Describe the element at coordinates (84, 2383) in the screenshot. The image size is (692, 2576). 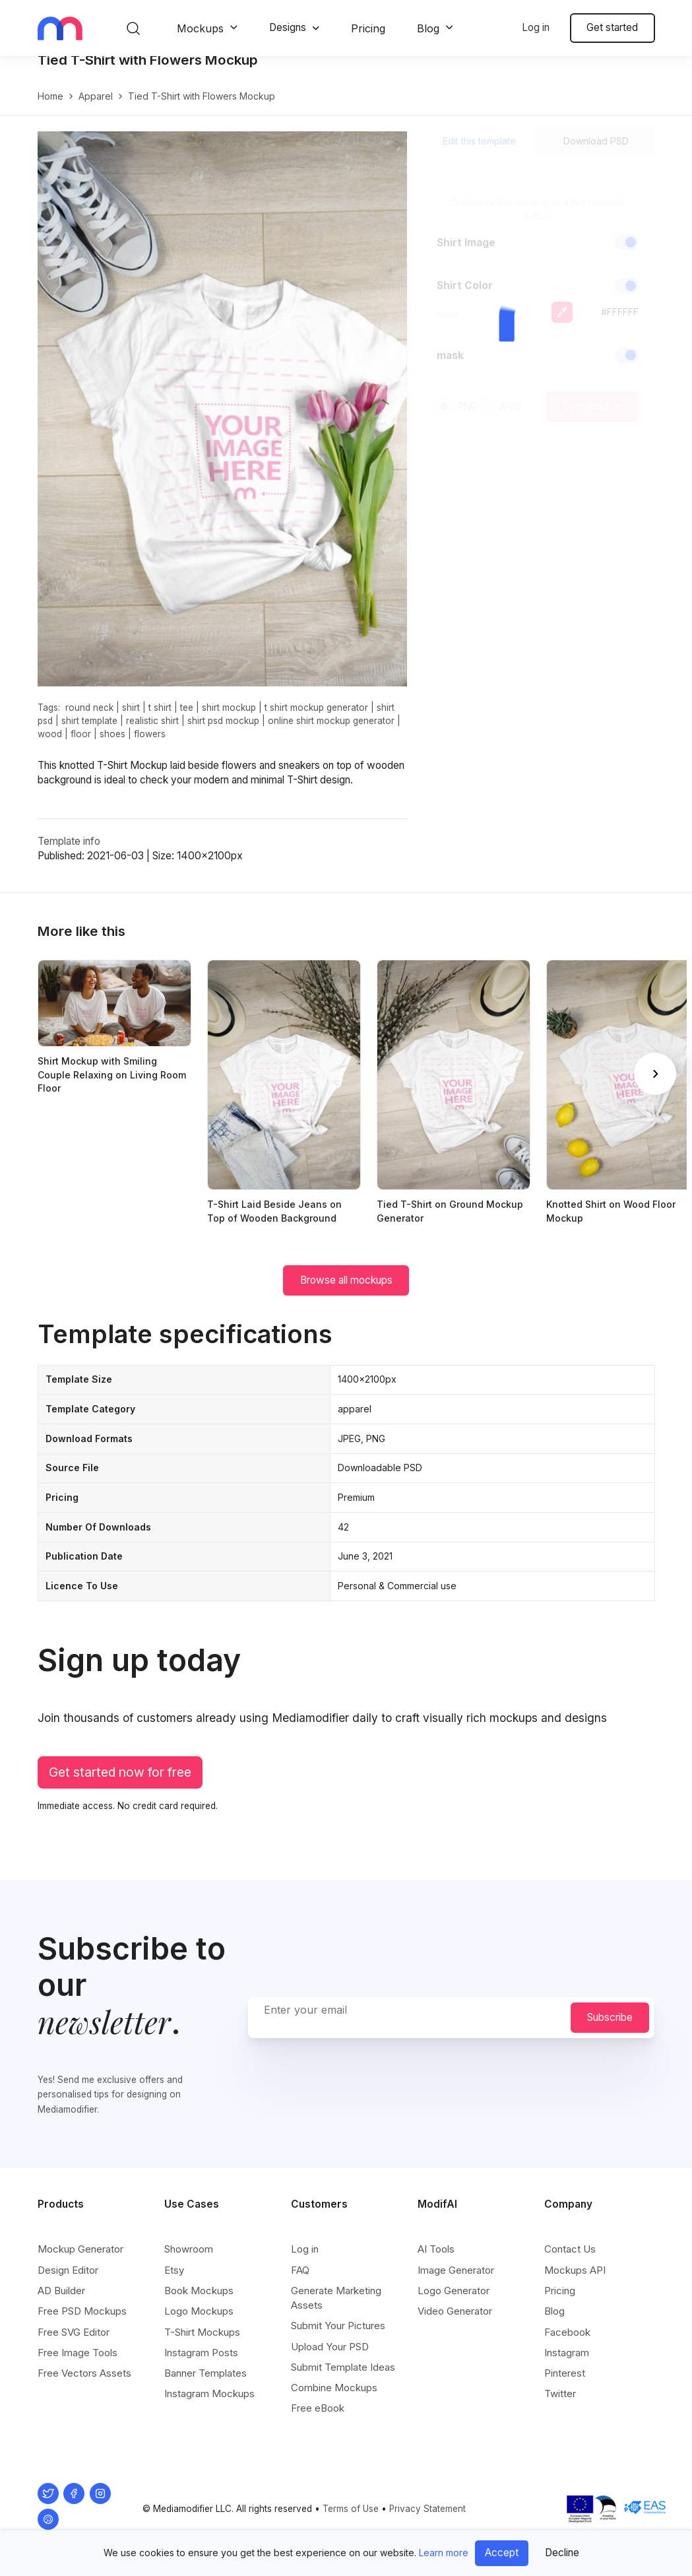
I see `Free Vectors Assets` at that location.